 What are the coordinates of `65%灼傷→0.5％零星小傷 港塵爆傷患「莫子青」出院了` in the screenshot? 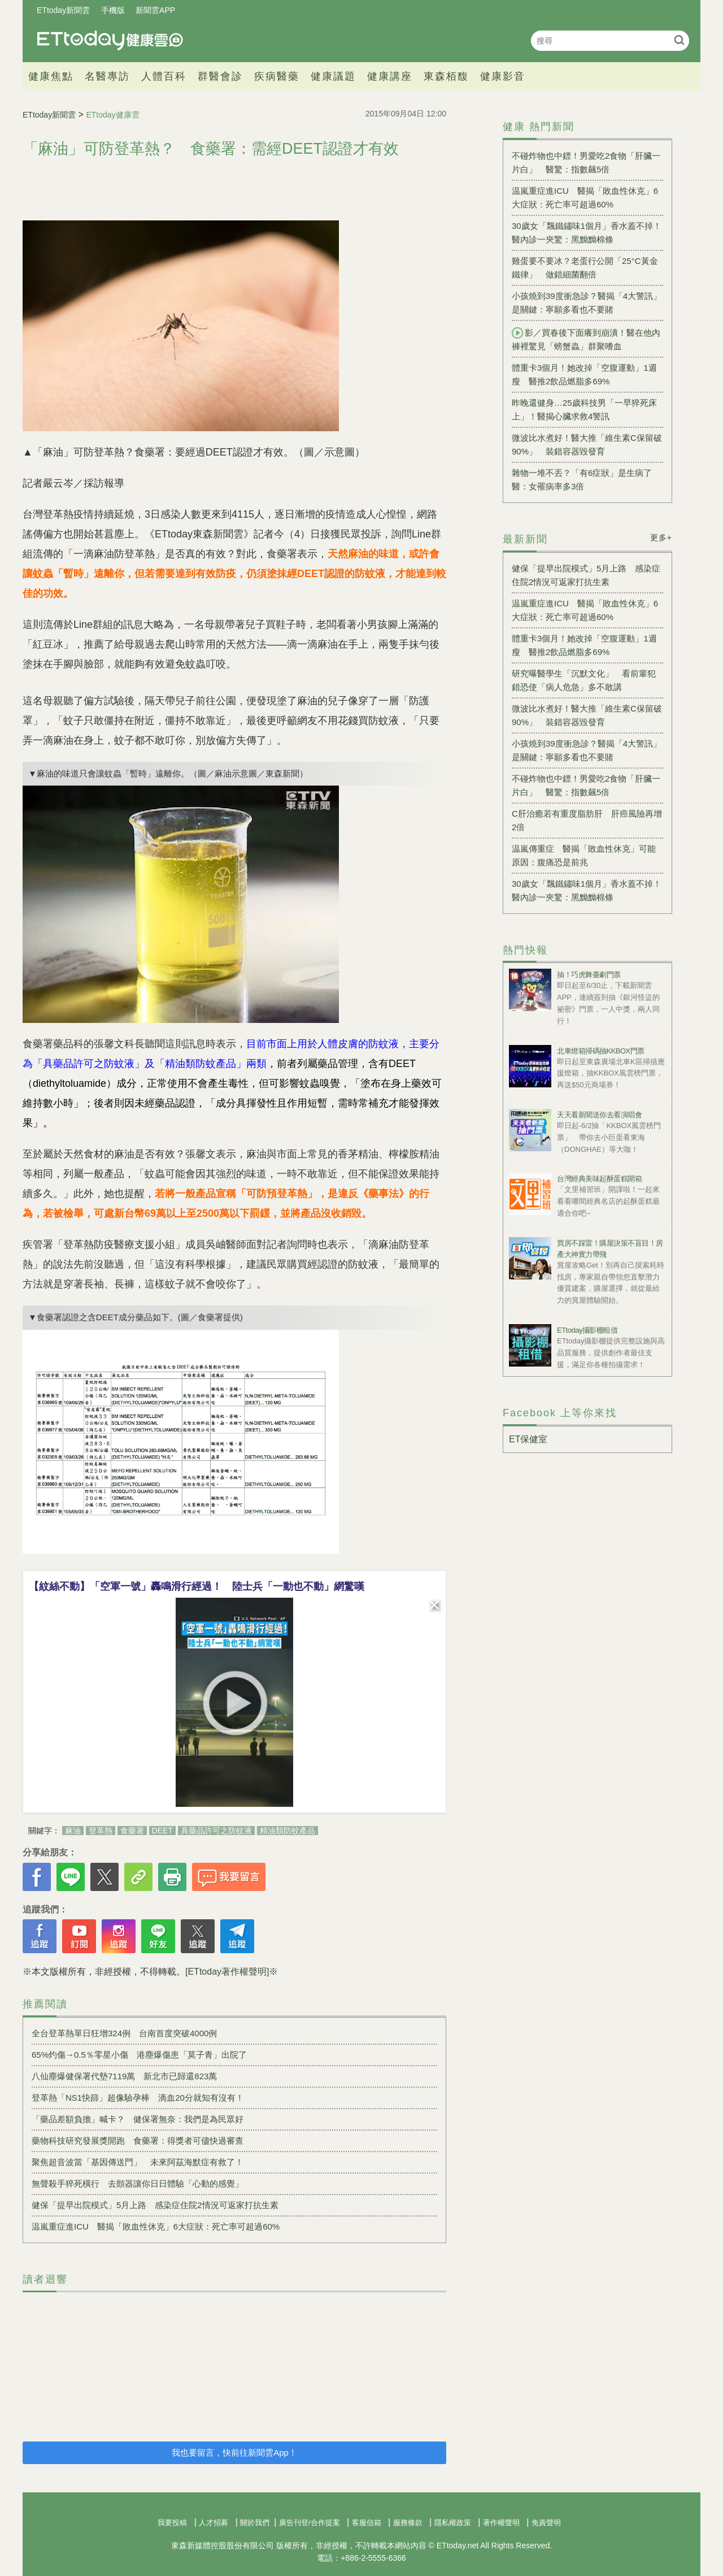 It's located at (139, 2054).